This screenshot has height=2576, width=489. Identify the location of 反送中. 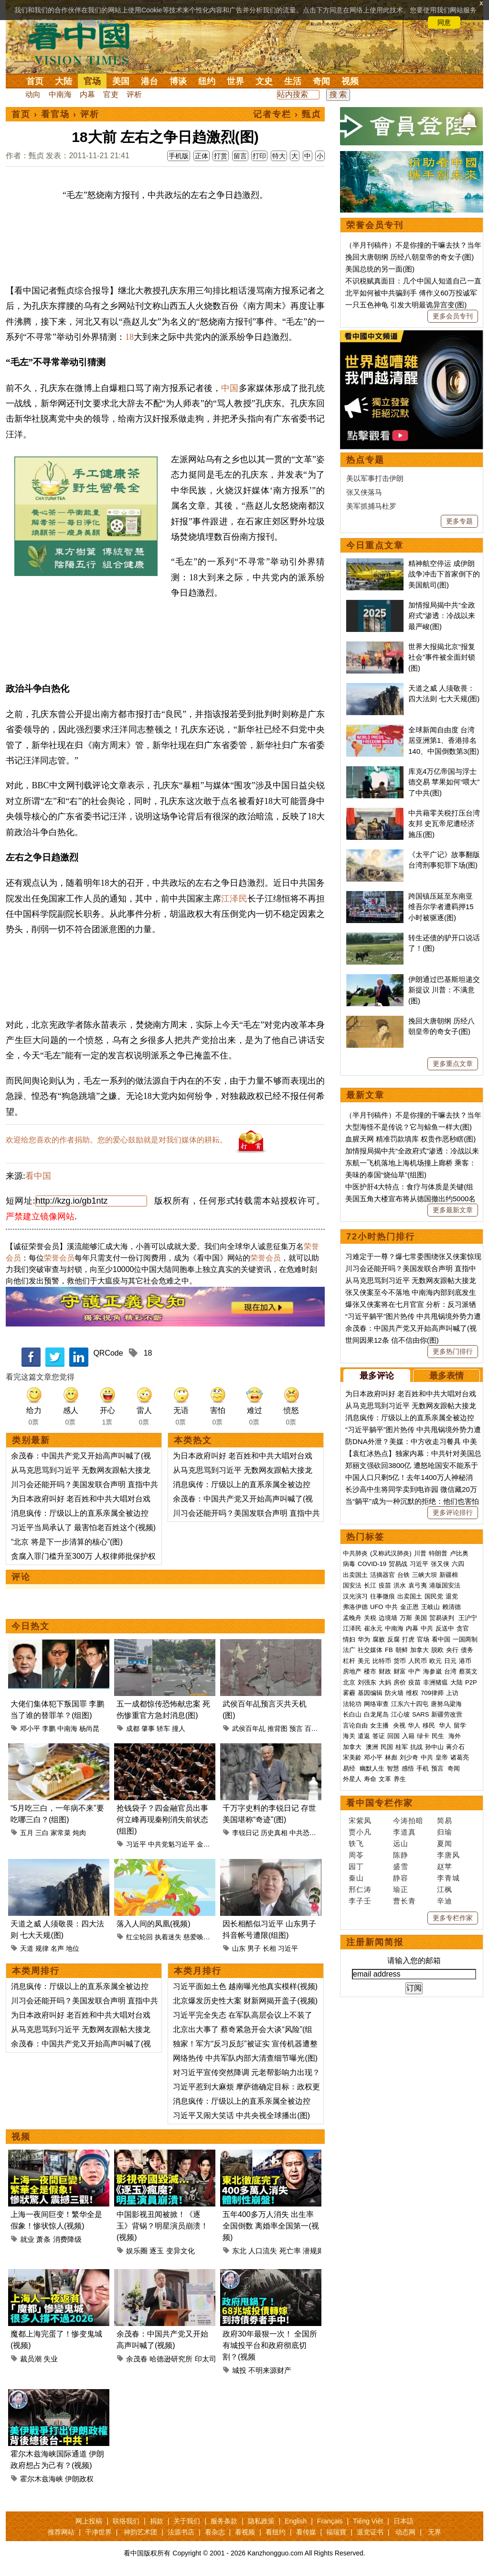
(445, 1628).